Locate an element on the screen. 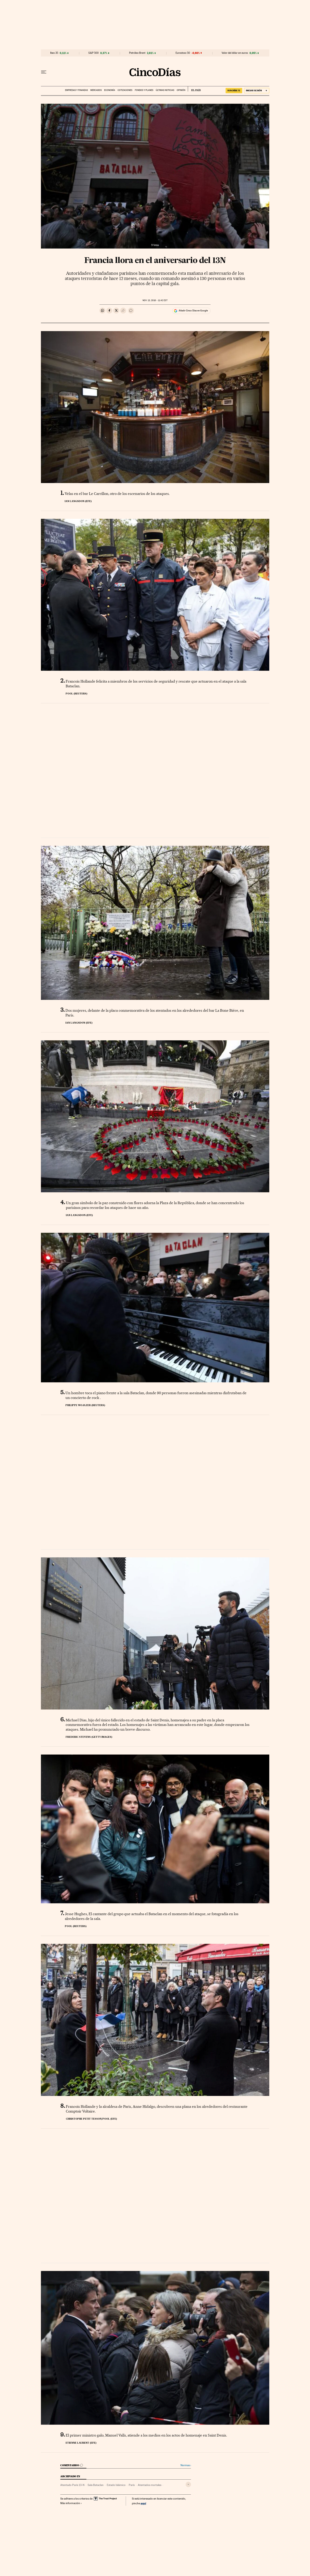 This screenshot has height=2576, width=310. Añadir Cinco Días en Google is located at coordinates (193, 310).